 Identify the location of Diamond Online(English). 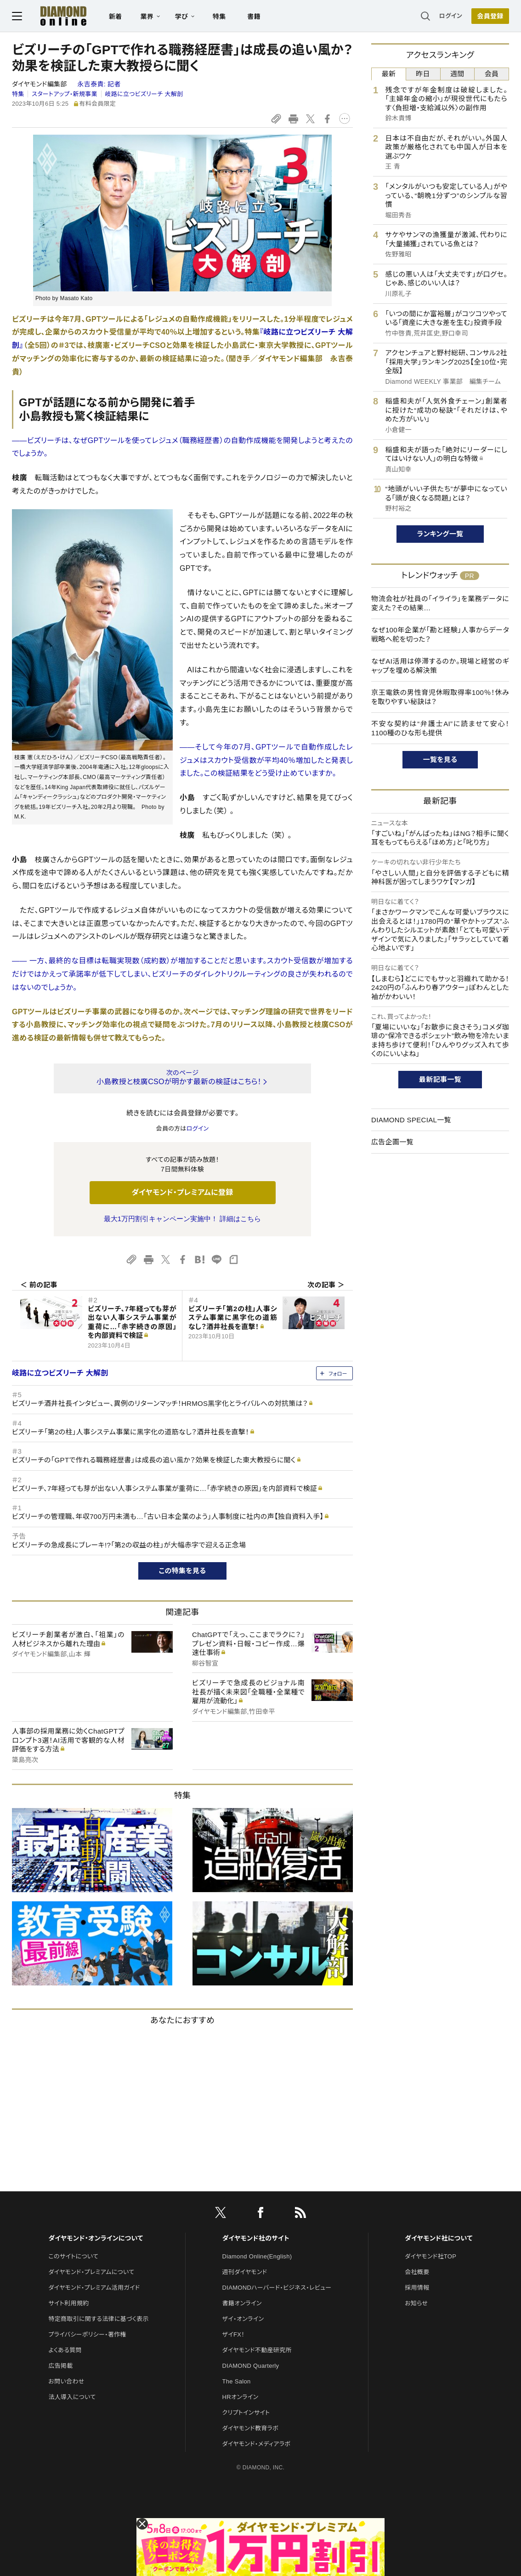
(257, 2256).